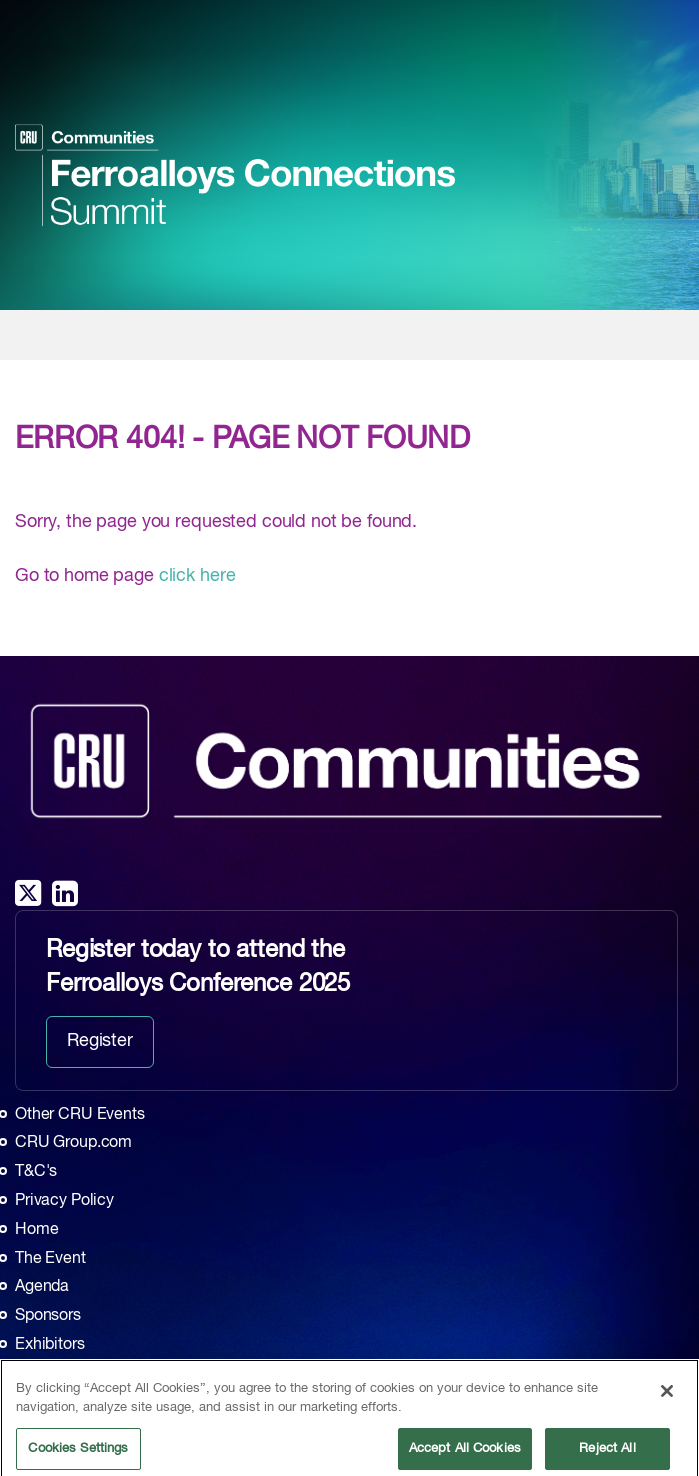  I want to click on Agenda, so click(42, 1287).